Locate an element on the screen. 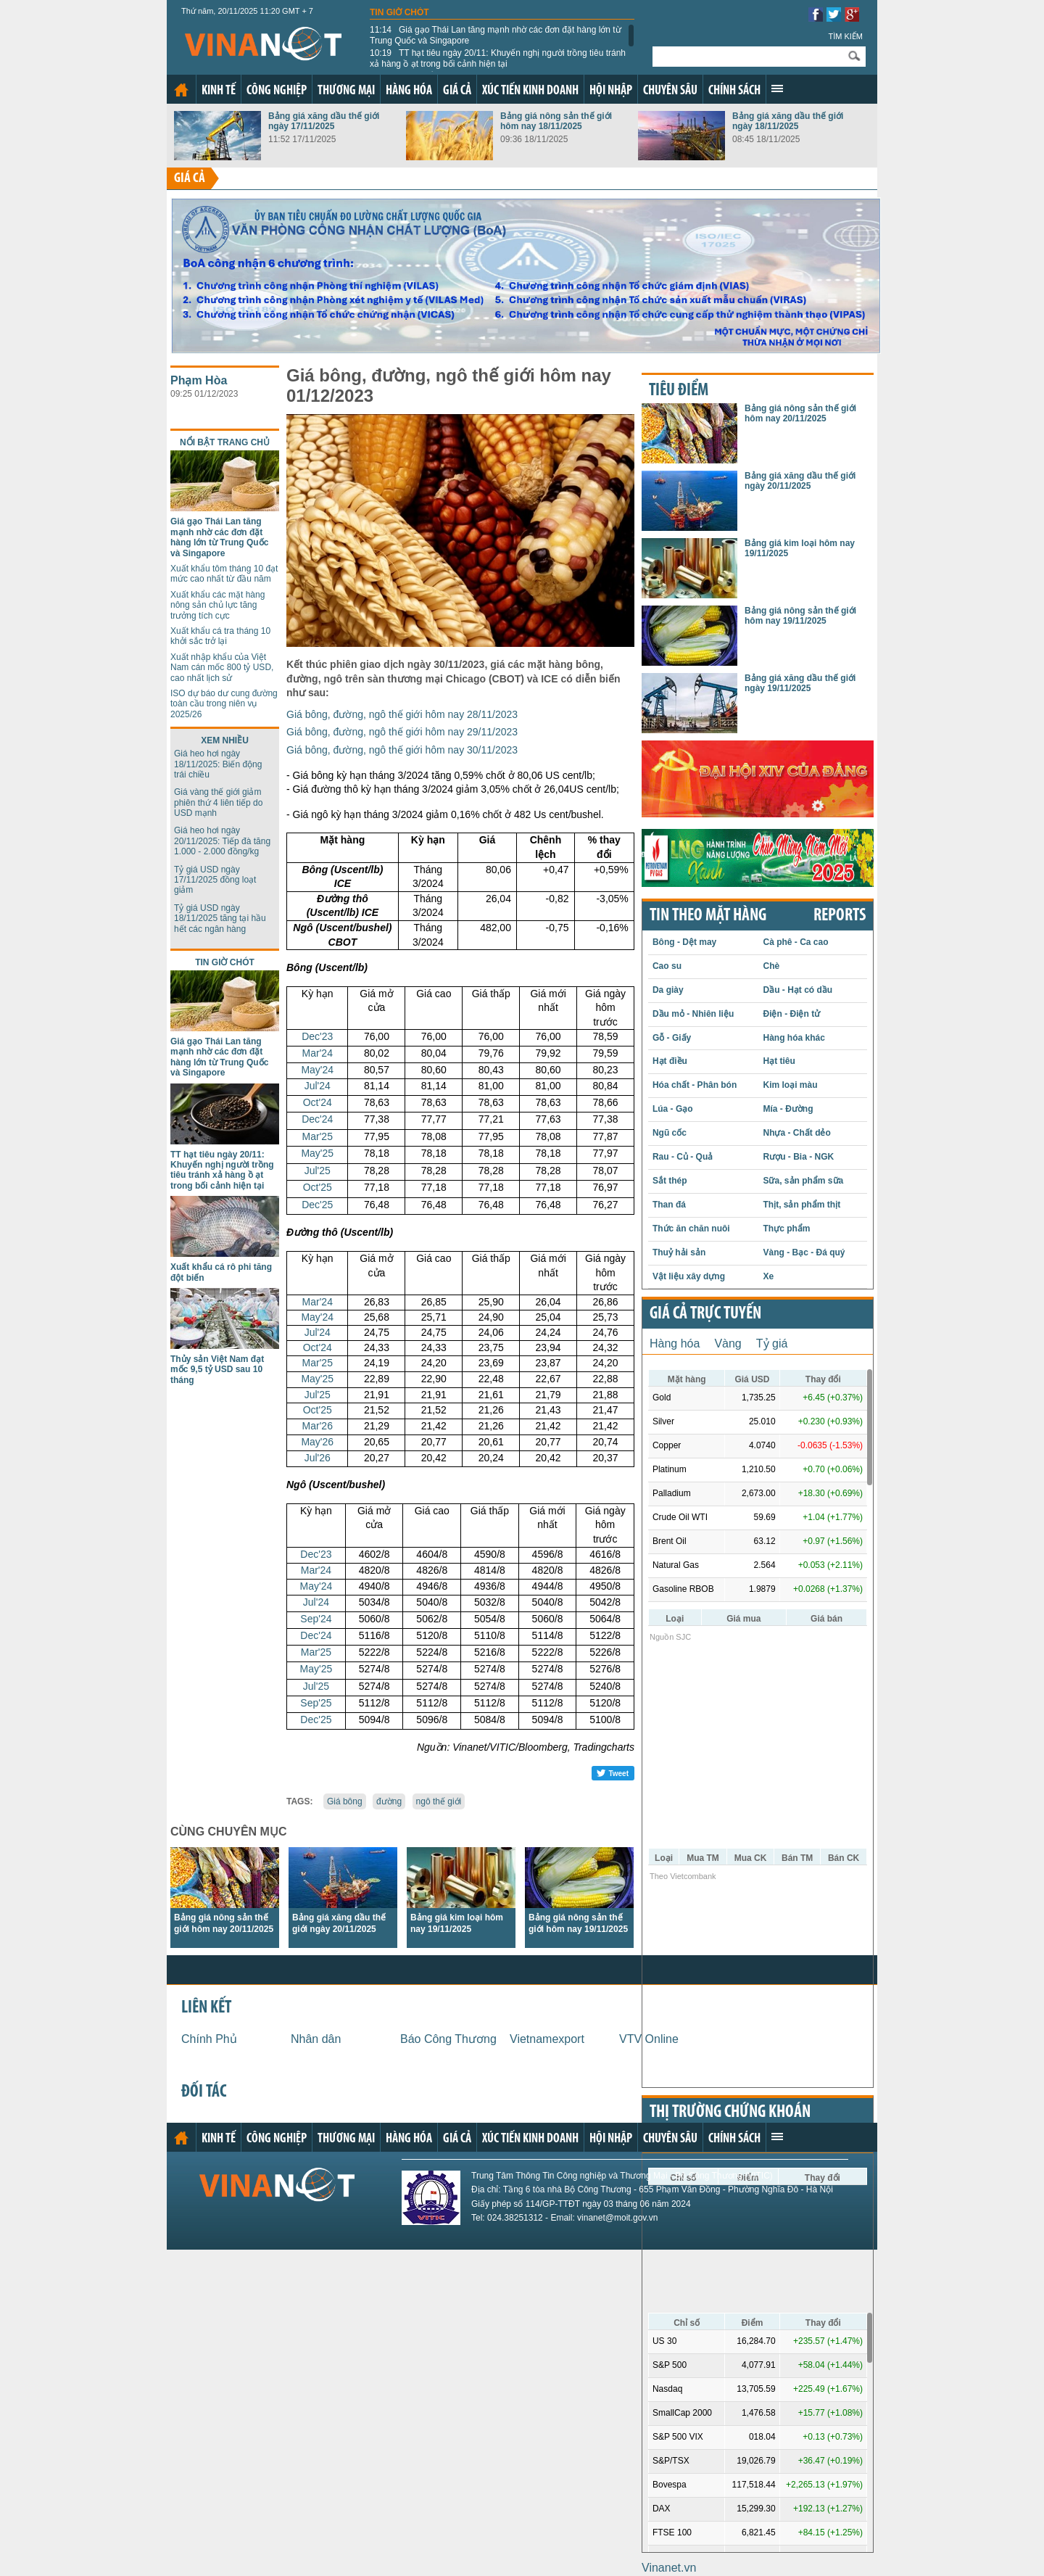 This screenshot has height=2576, width=1044. Giá bông, đường, ngô thế giới hôm nay 29/11/2023 is located at coordinates (402, 732).